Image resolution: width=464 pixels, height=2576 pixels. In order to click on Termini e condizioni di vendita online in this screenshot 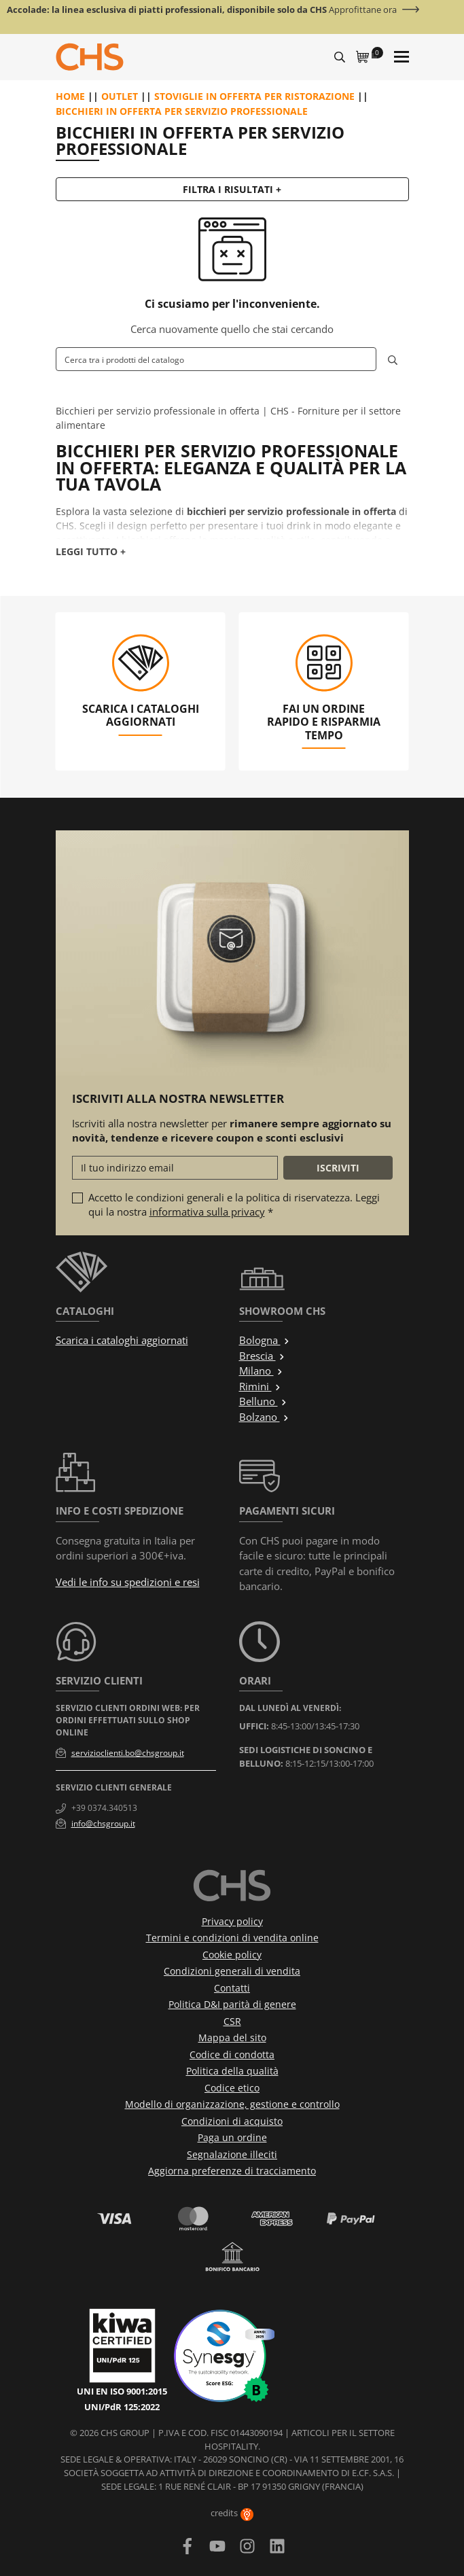, I will do `click(232, 1937)`.